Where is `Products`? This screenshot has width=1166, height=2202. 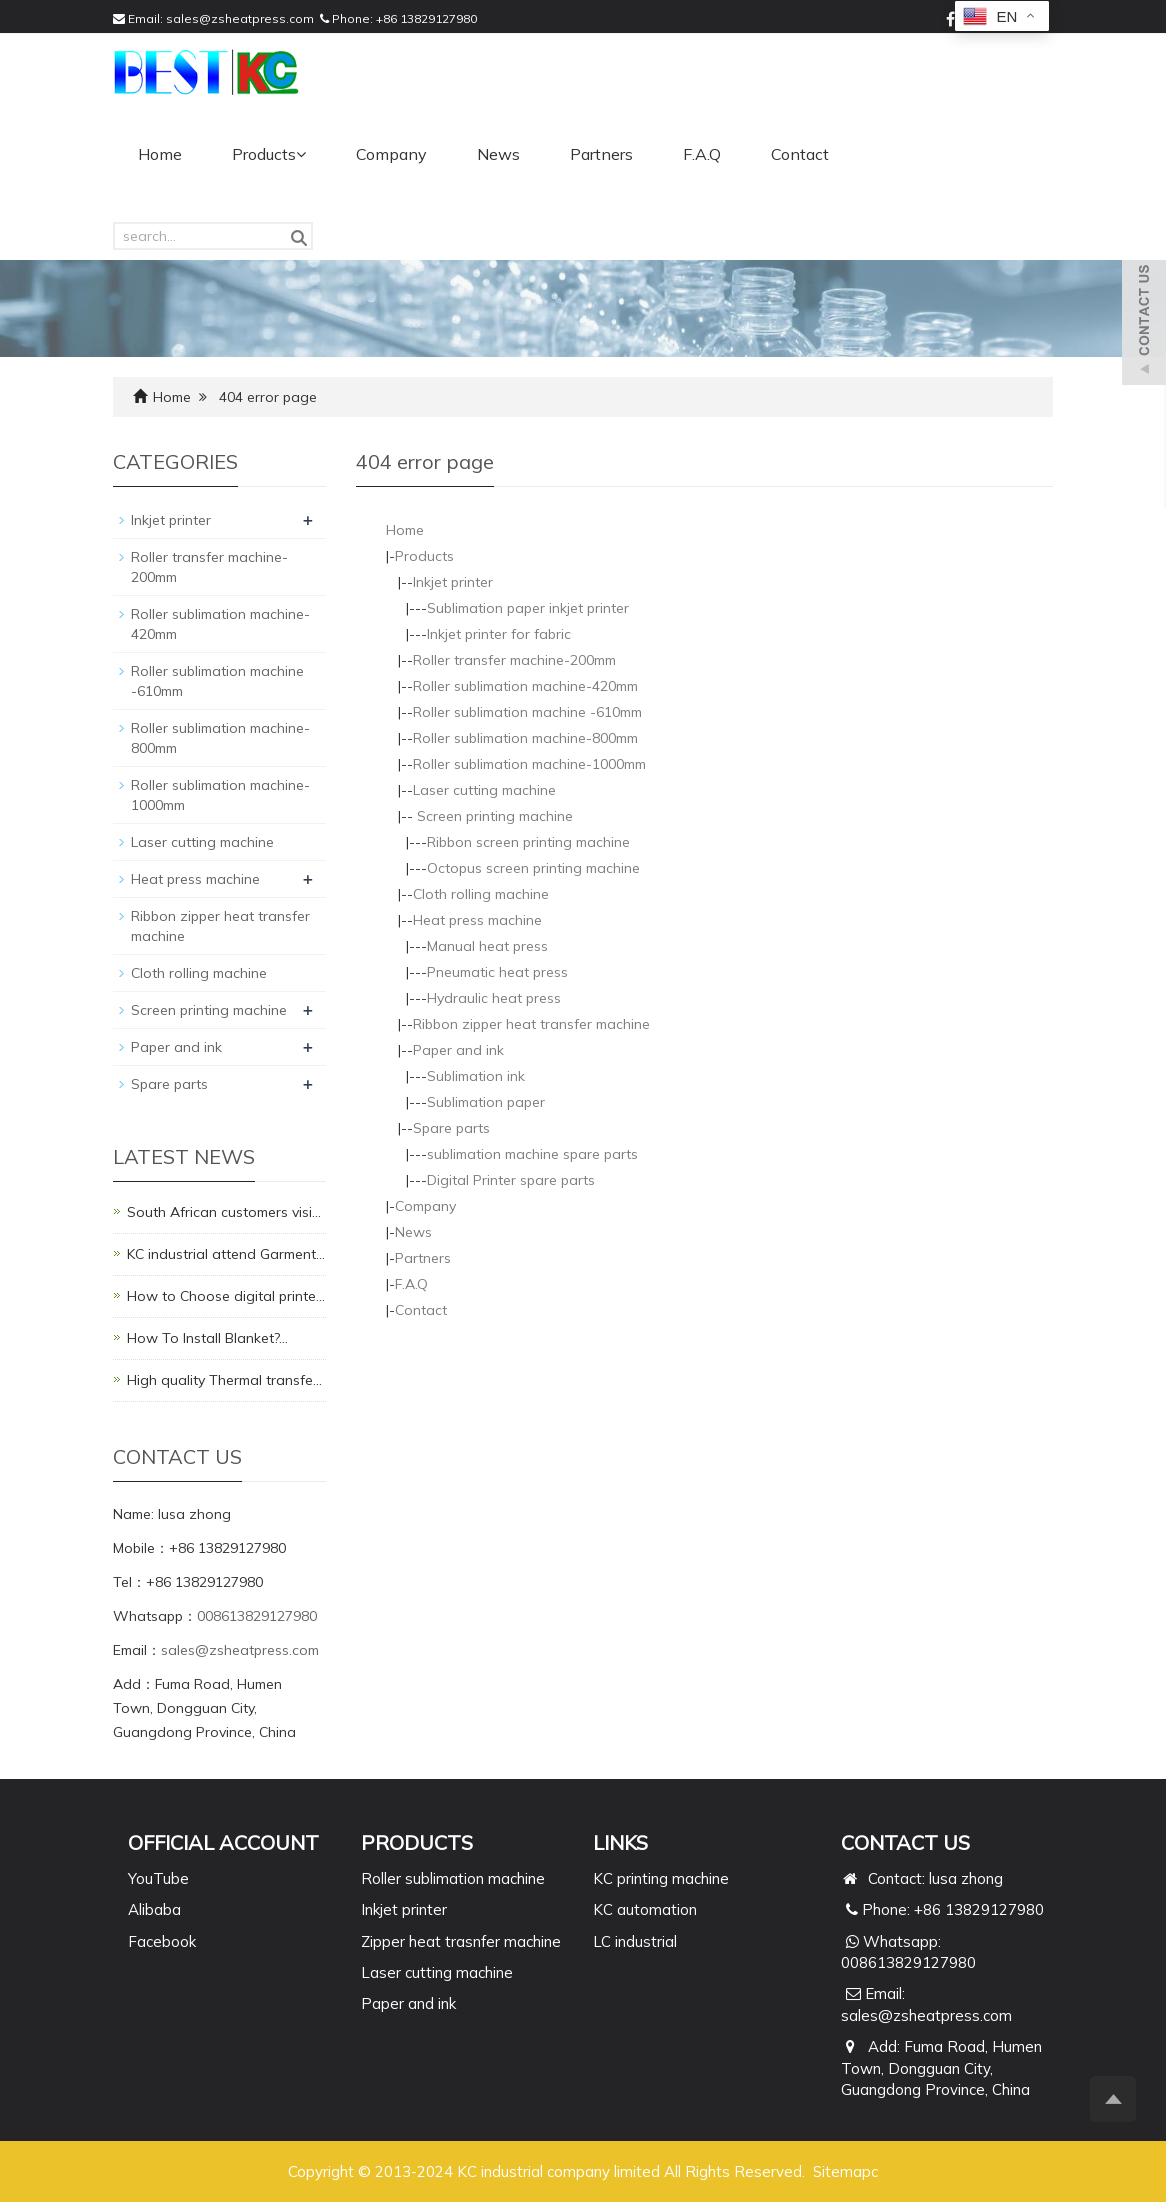 Products is located at coordinates (269, 154).